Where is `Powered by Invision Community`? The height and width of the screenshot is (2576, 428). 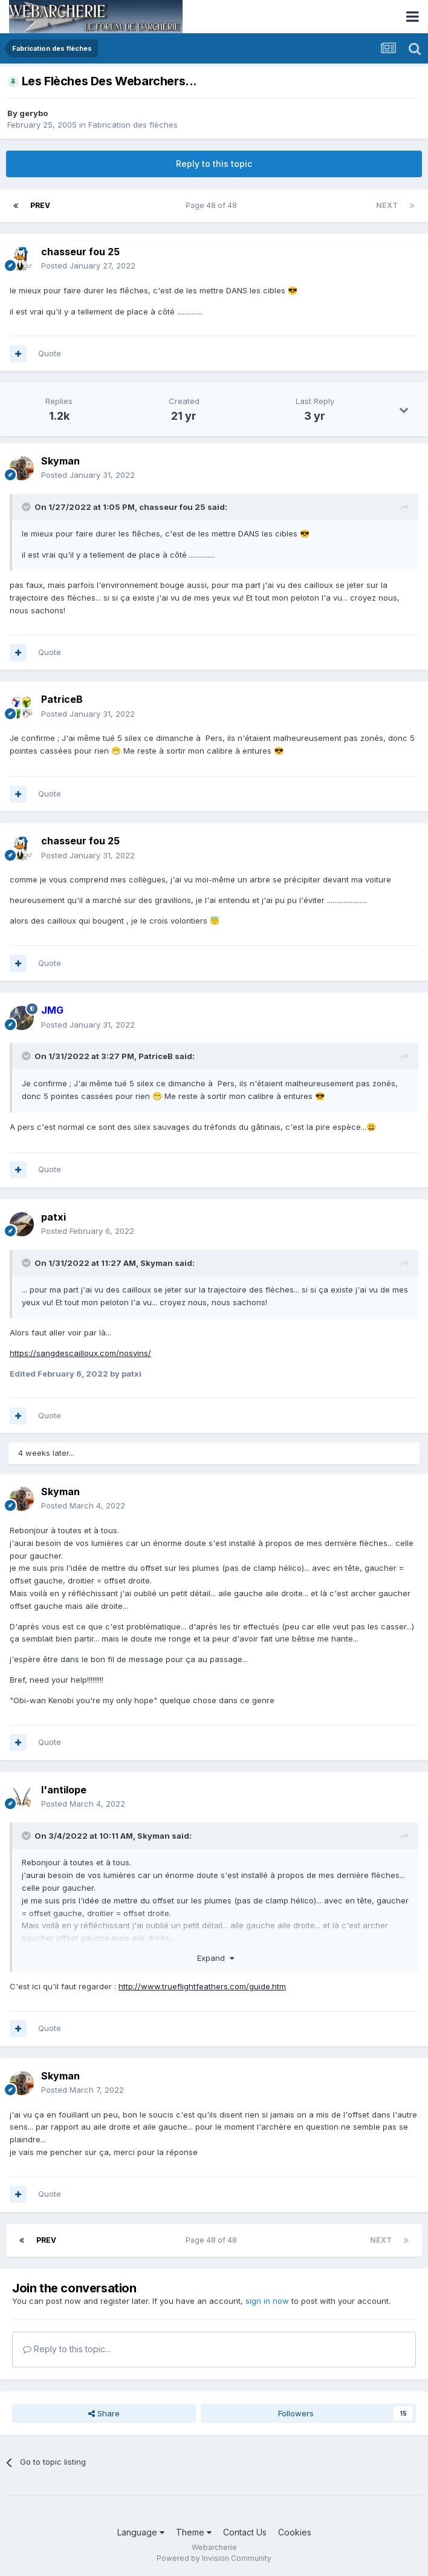 Powered by Invision Community is located at coordinates (214, 2558).